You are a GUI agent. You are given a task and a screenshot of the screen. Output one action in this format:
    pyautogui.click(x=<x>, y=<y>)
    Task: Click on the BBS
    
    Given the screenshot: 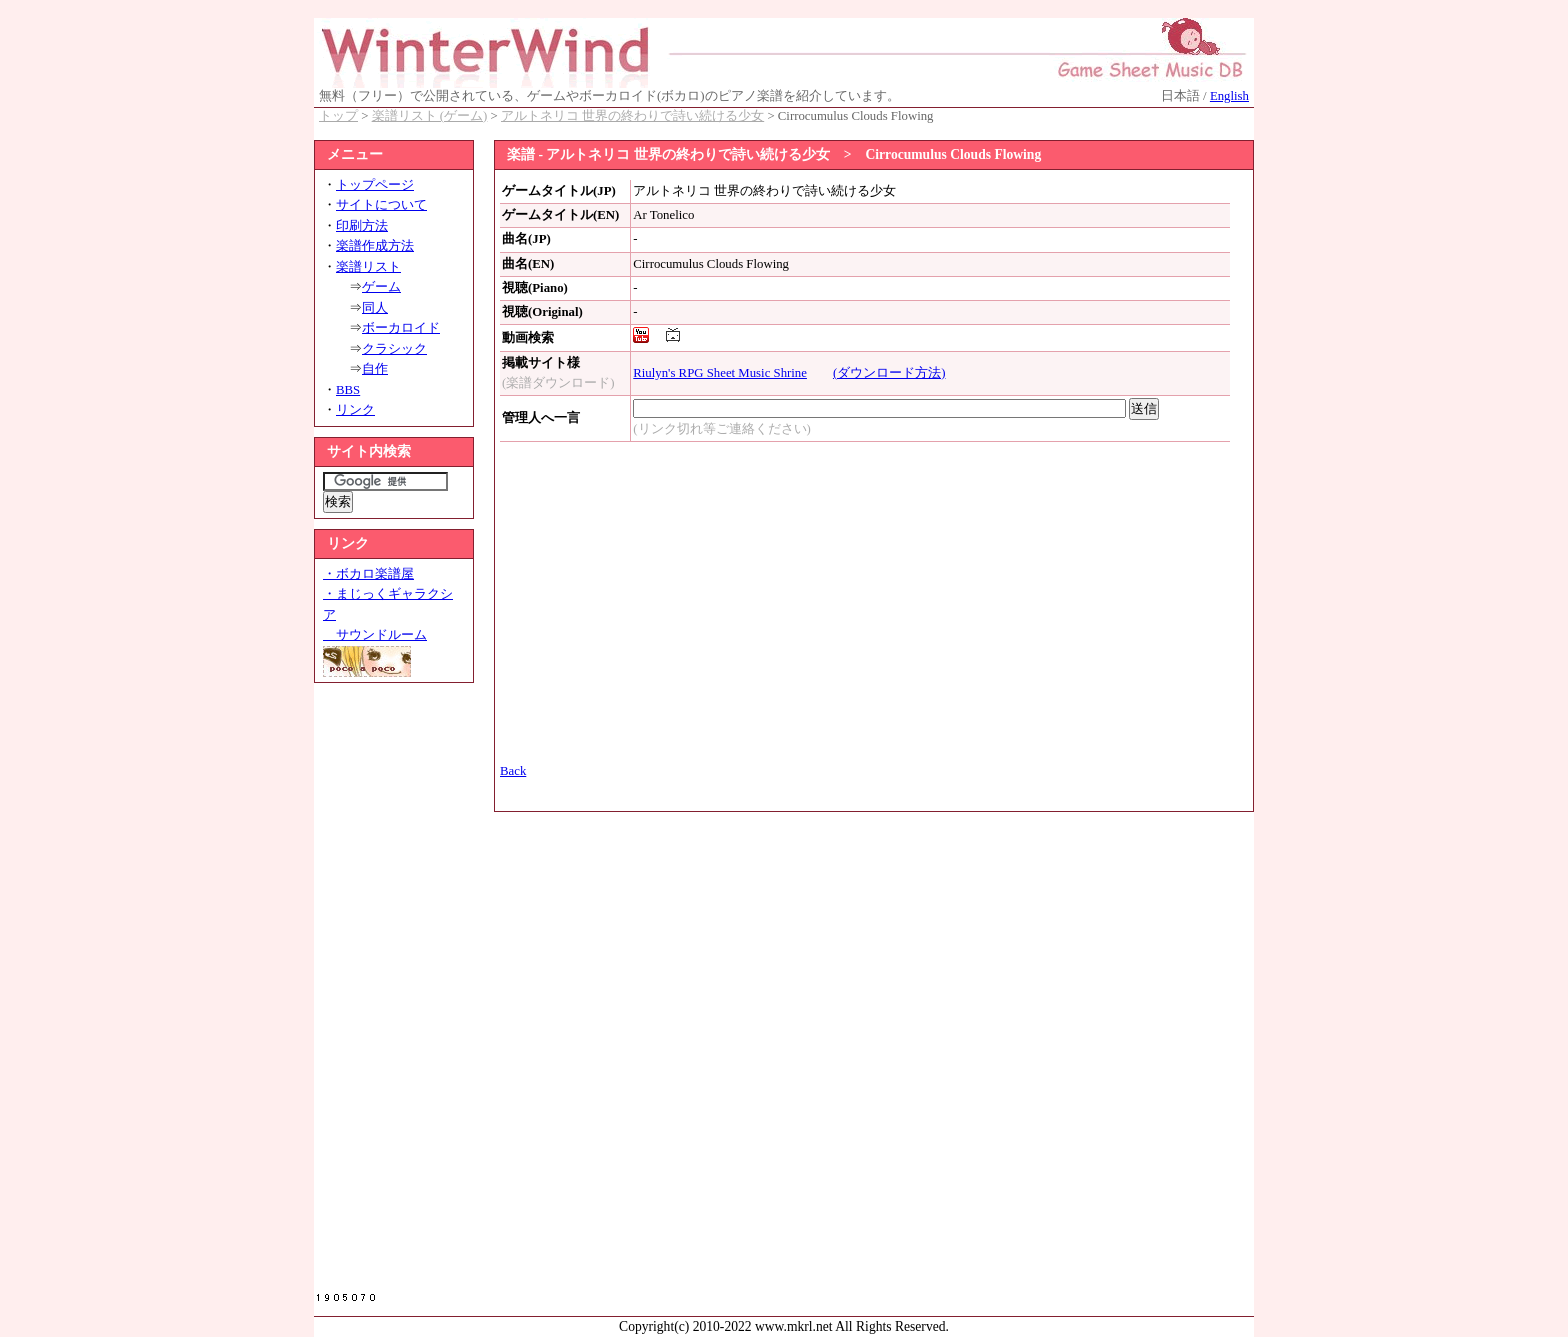 What is the action you would take?
    pyautogui.click(x=348, y=390)
    